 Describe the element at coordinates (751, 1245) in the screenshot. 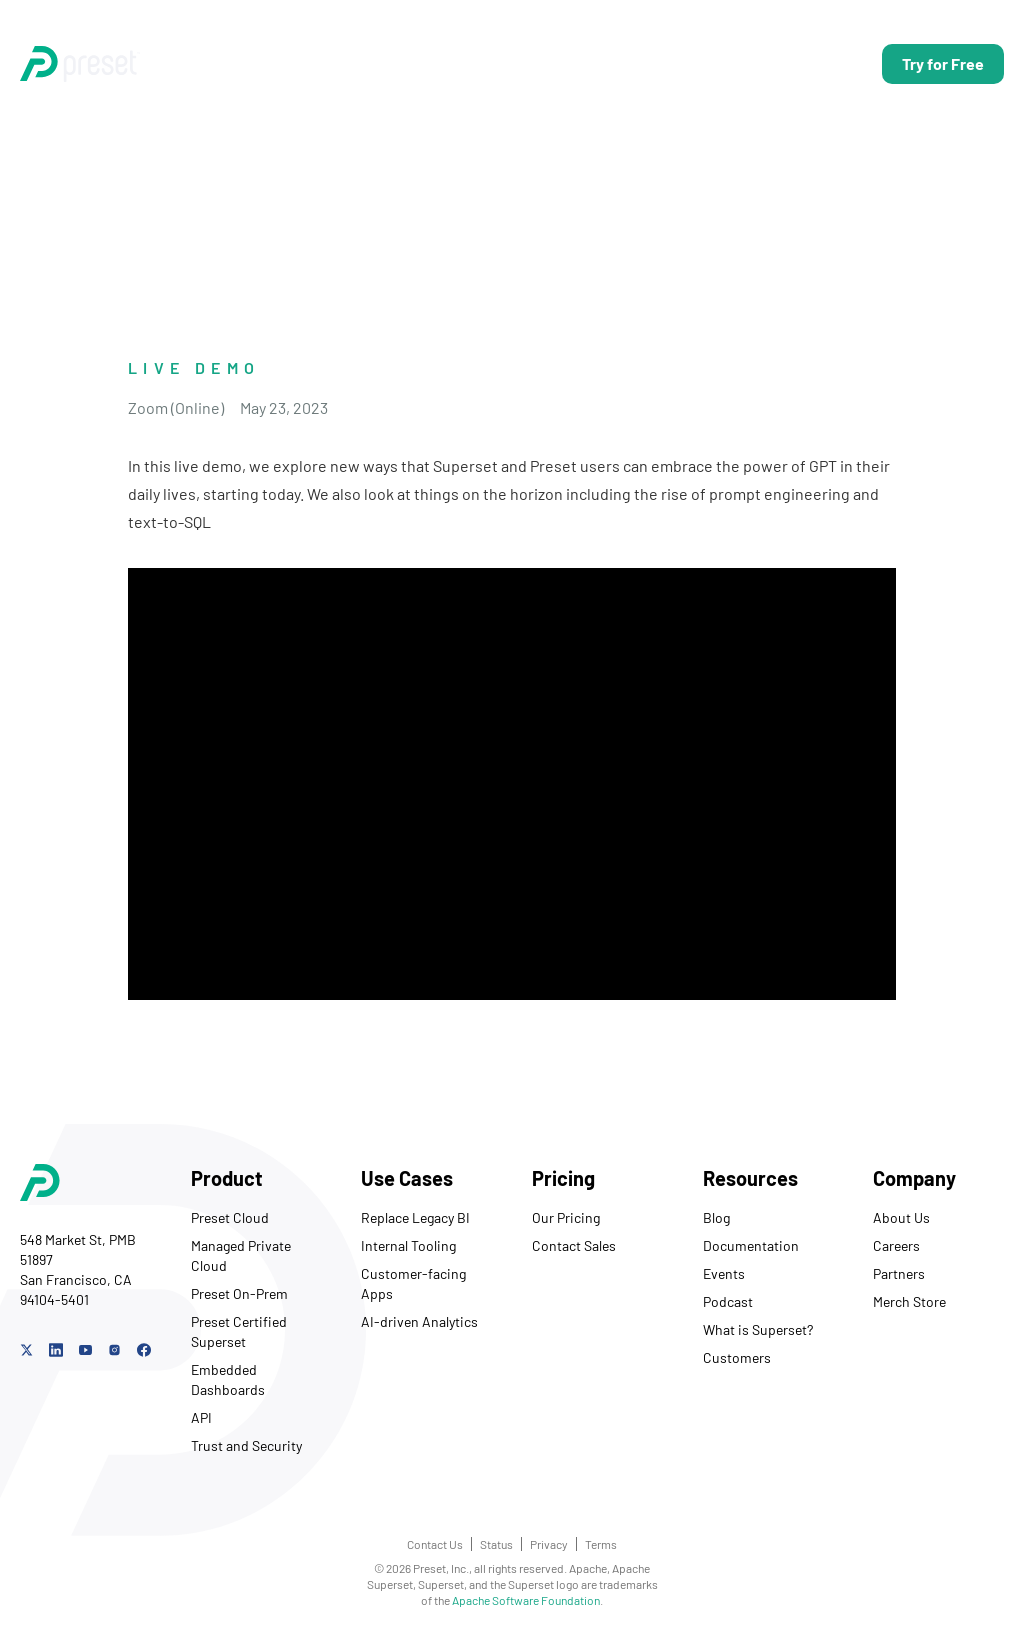

I see `Documentation` at that location.